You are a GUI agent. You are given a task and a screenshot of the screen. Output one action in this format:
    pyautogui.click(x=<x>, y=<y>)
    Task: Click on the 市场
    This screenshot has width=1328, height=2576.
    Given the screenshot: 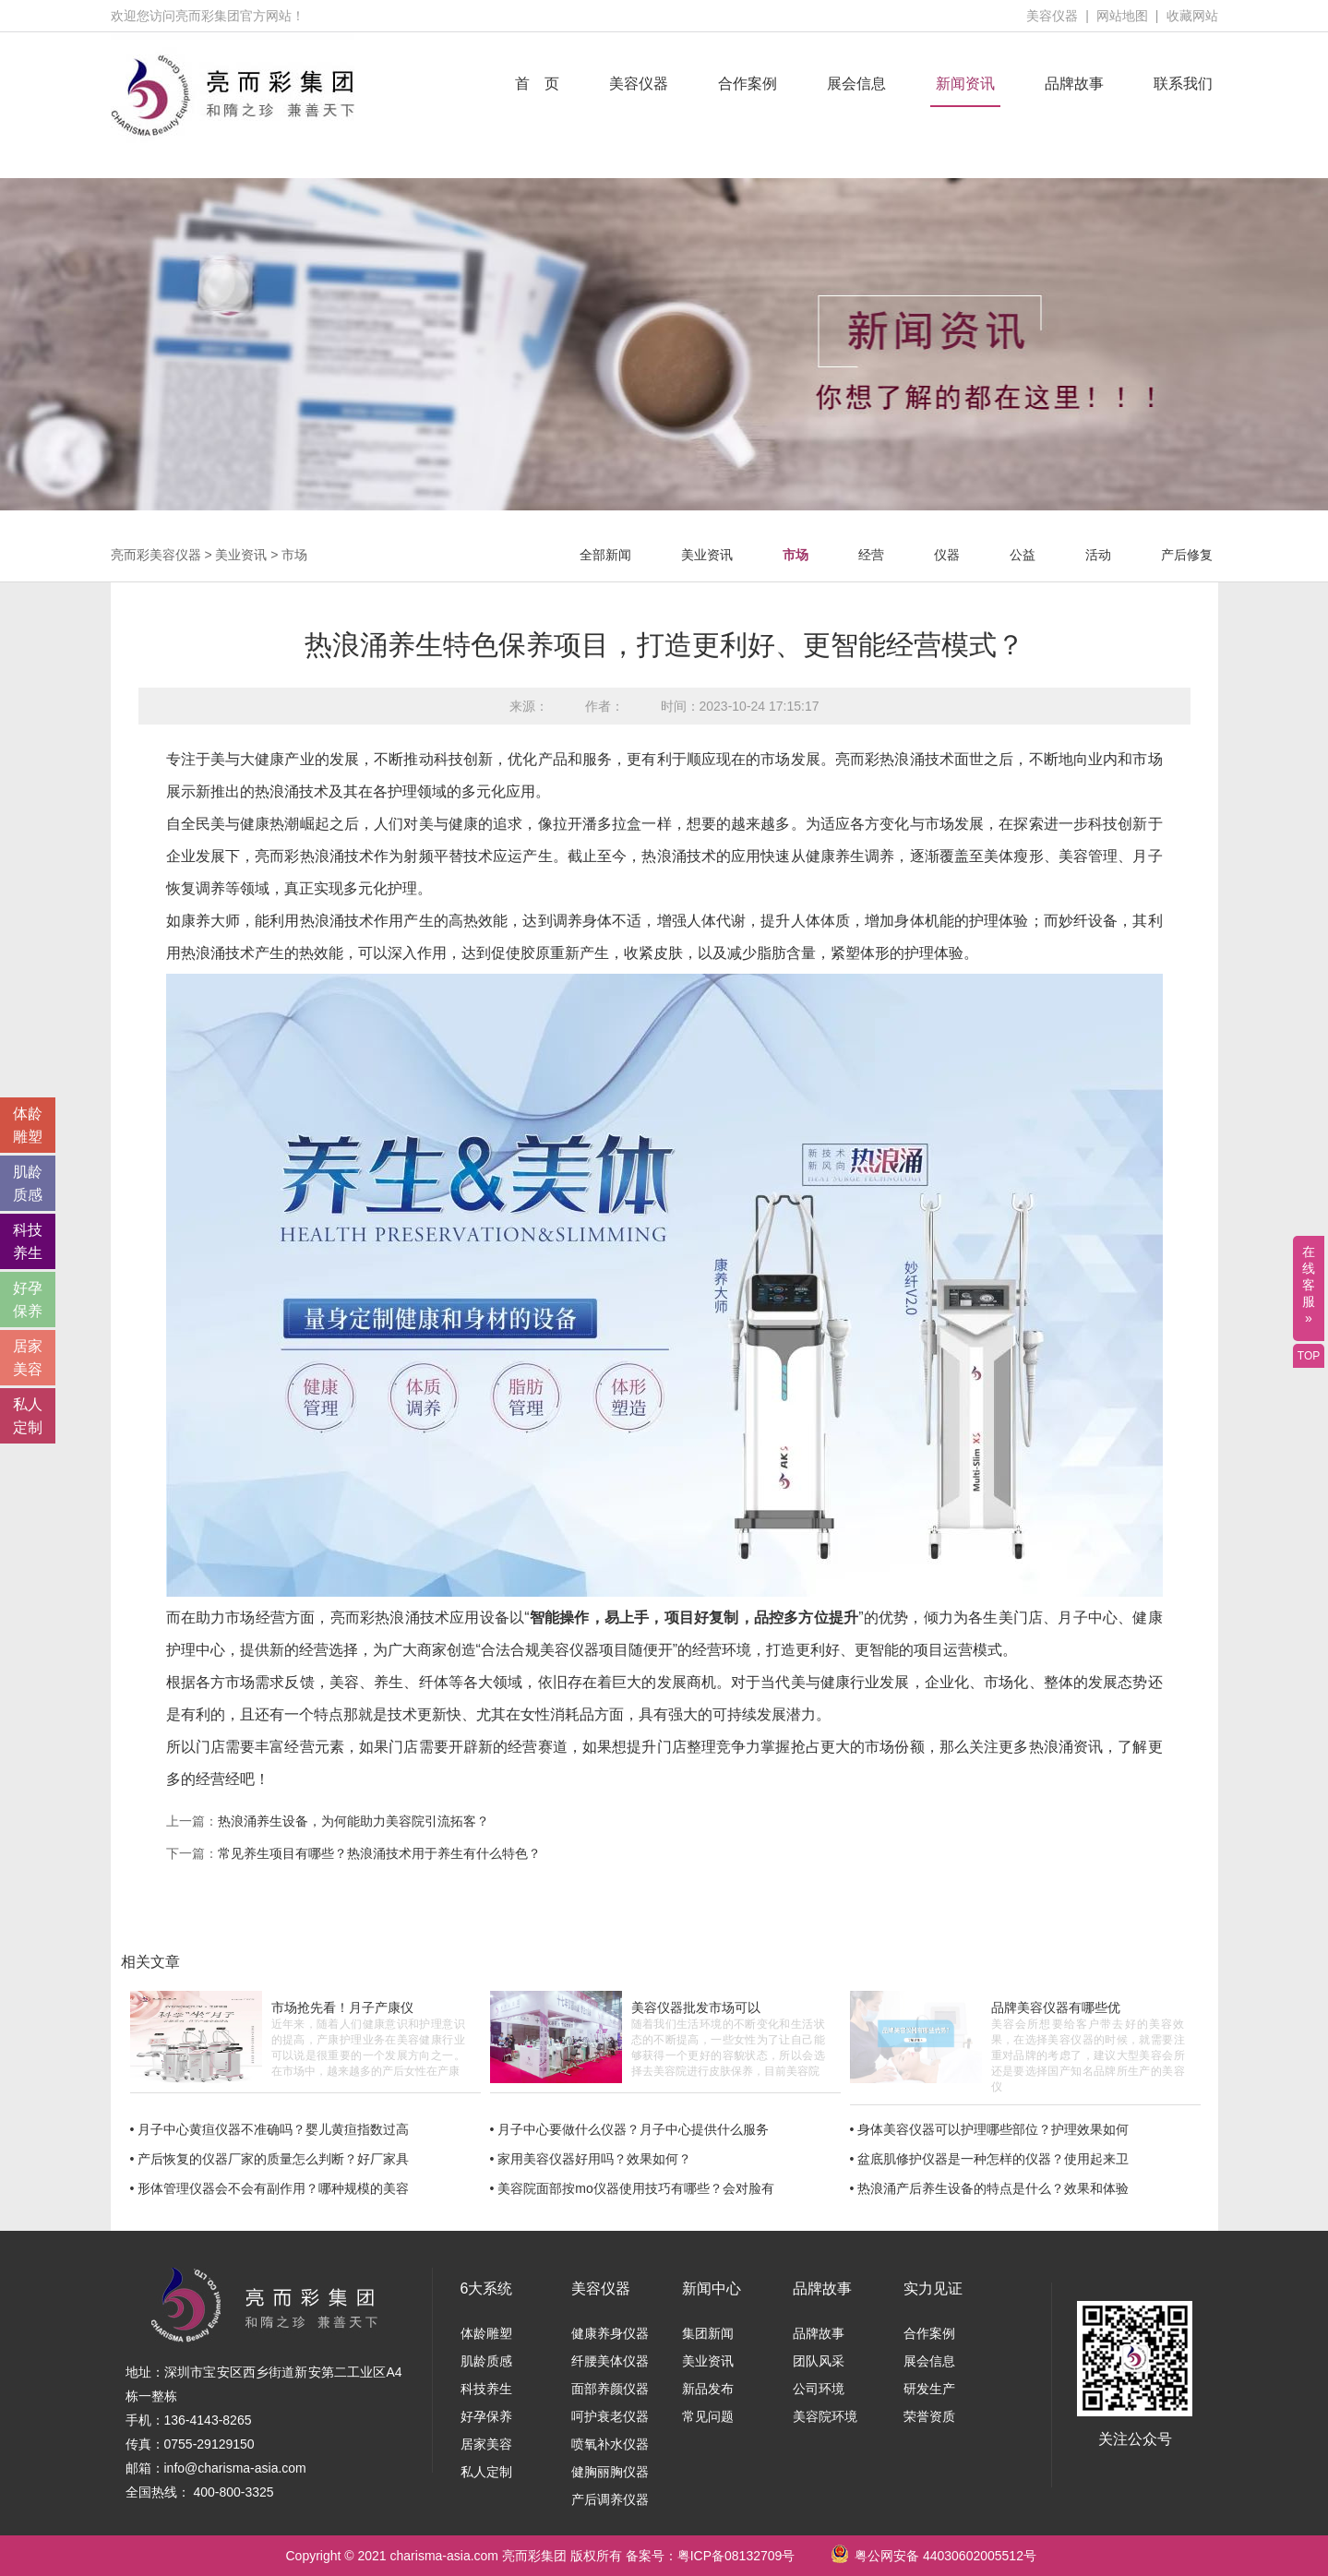 What is the action you would take?
    pyautogui.click(x=294, y=554)
    